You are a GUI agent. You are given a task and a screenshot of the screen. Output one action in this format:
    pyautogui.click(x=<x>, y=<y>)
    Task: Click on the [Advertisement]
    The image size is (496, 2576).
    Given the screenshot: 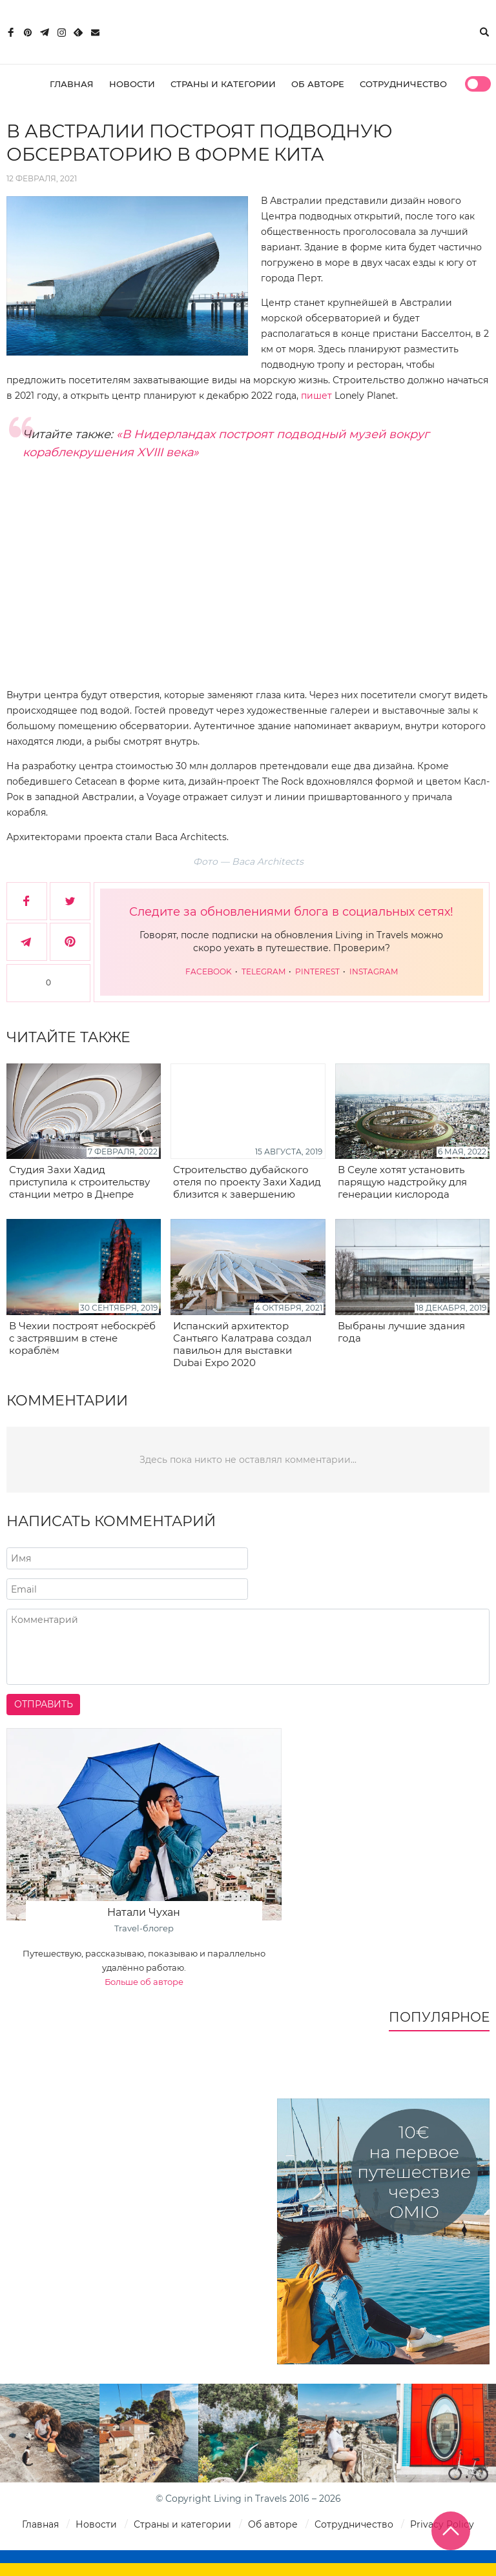 What is the action you would take?
    pyautogui.click(x=248, y=584)
    